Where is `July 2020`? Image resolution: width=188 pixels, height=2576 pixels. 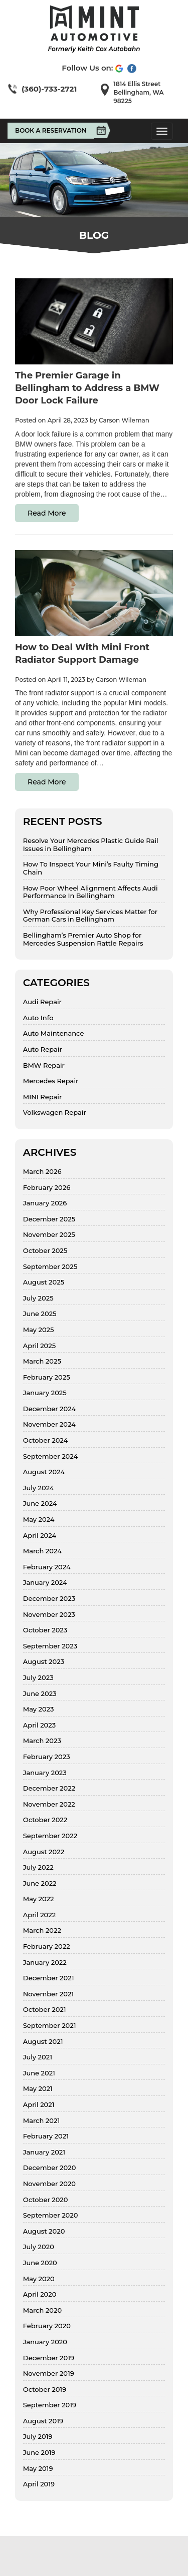 July 2020 is located at coordinates (38, 2247).